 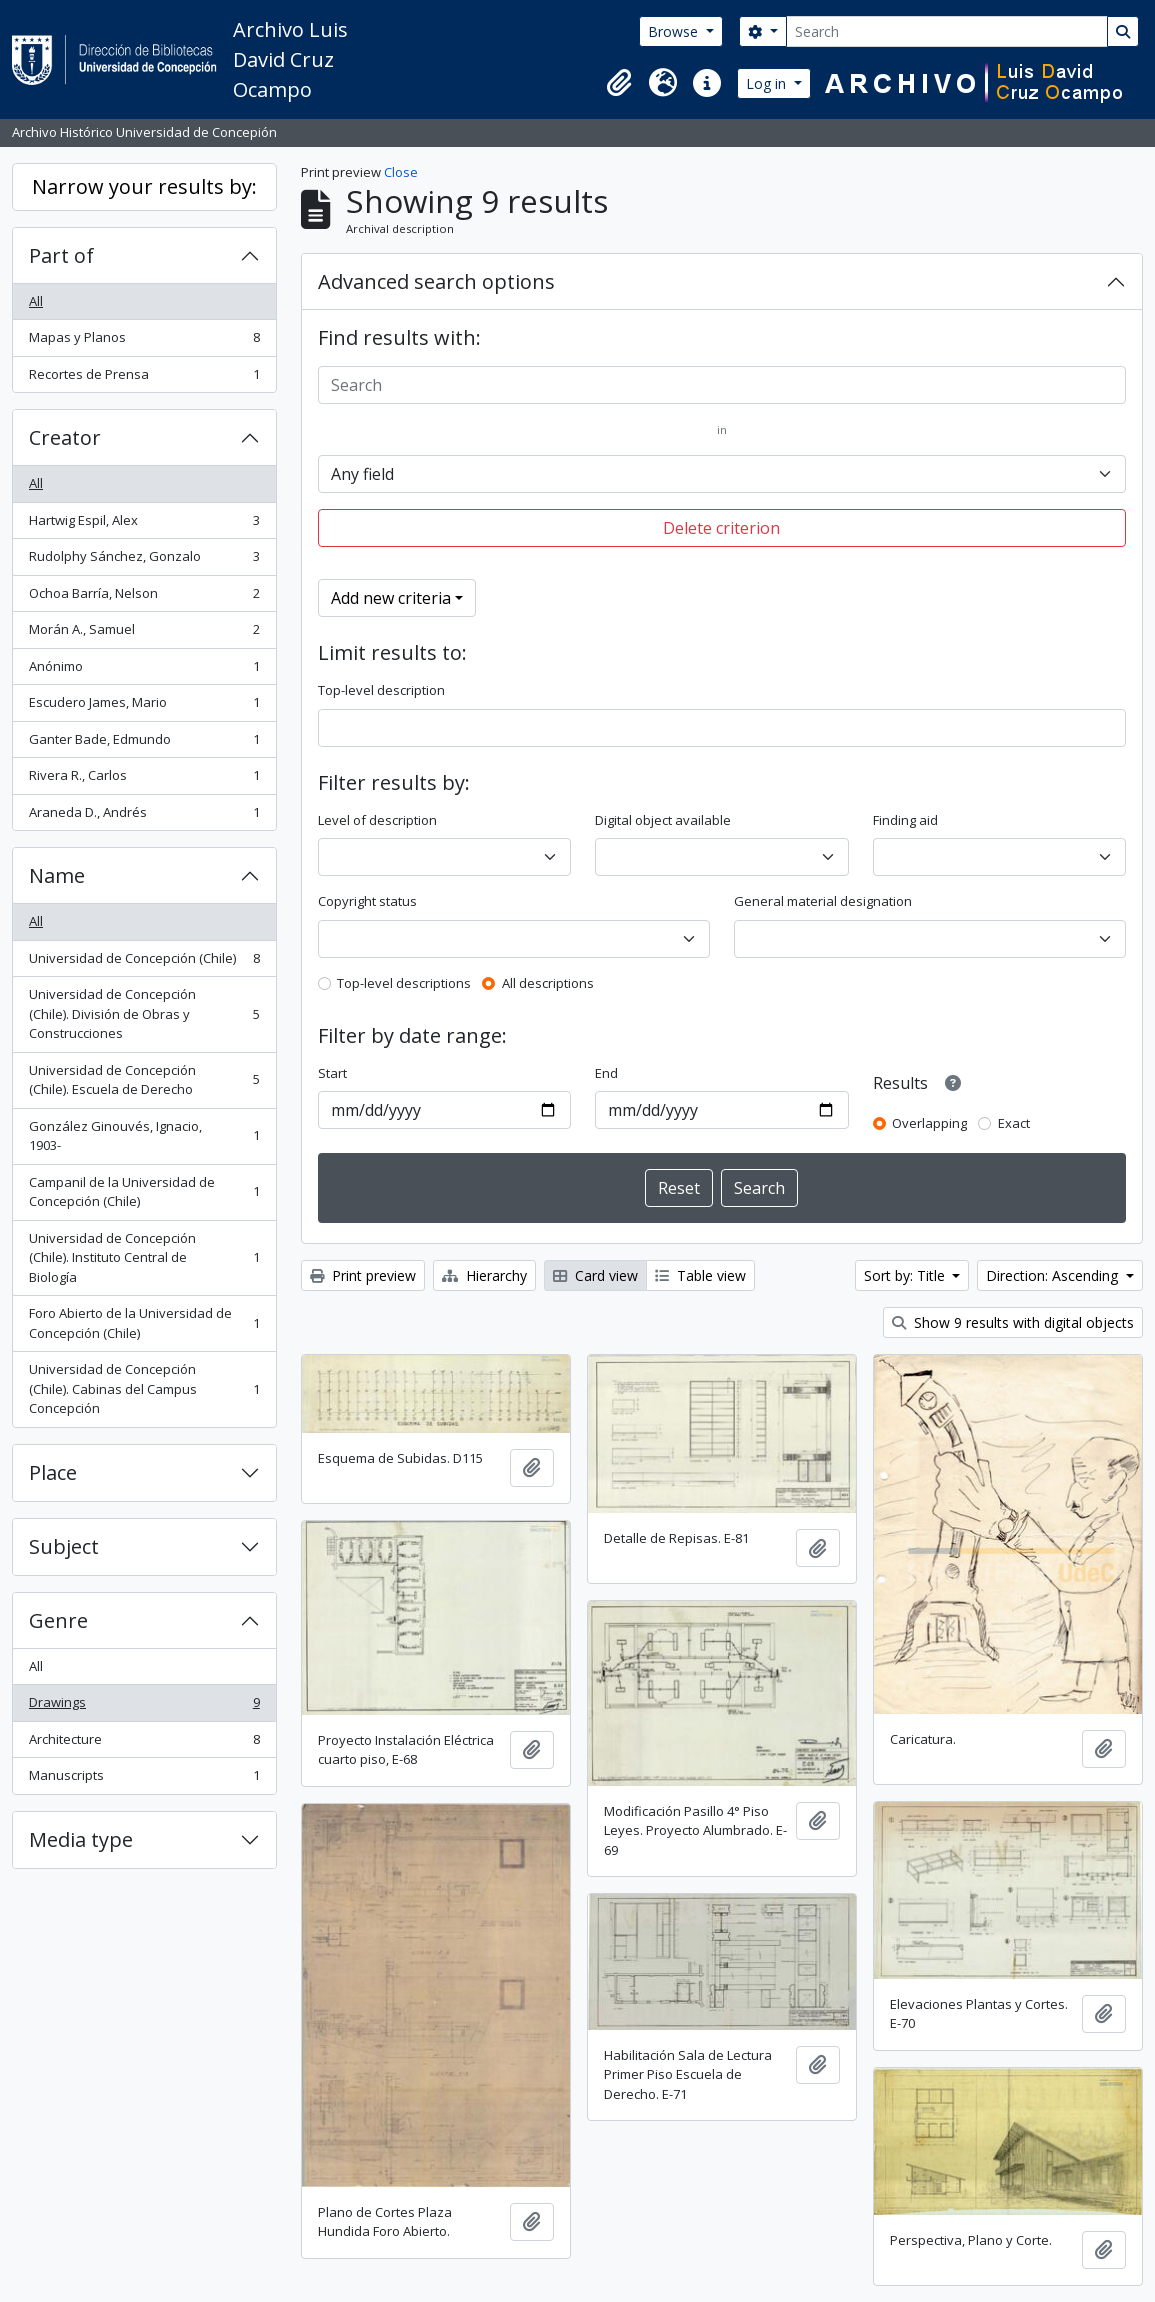 What do you see at coordinates (404, 983) in the screenshot?
I see `Top-level descriptions` at bounding box center [404, 983].